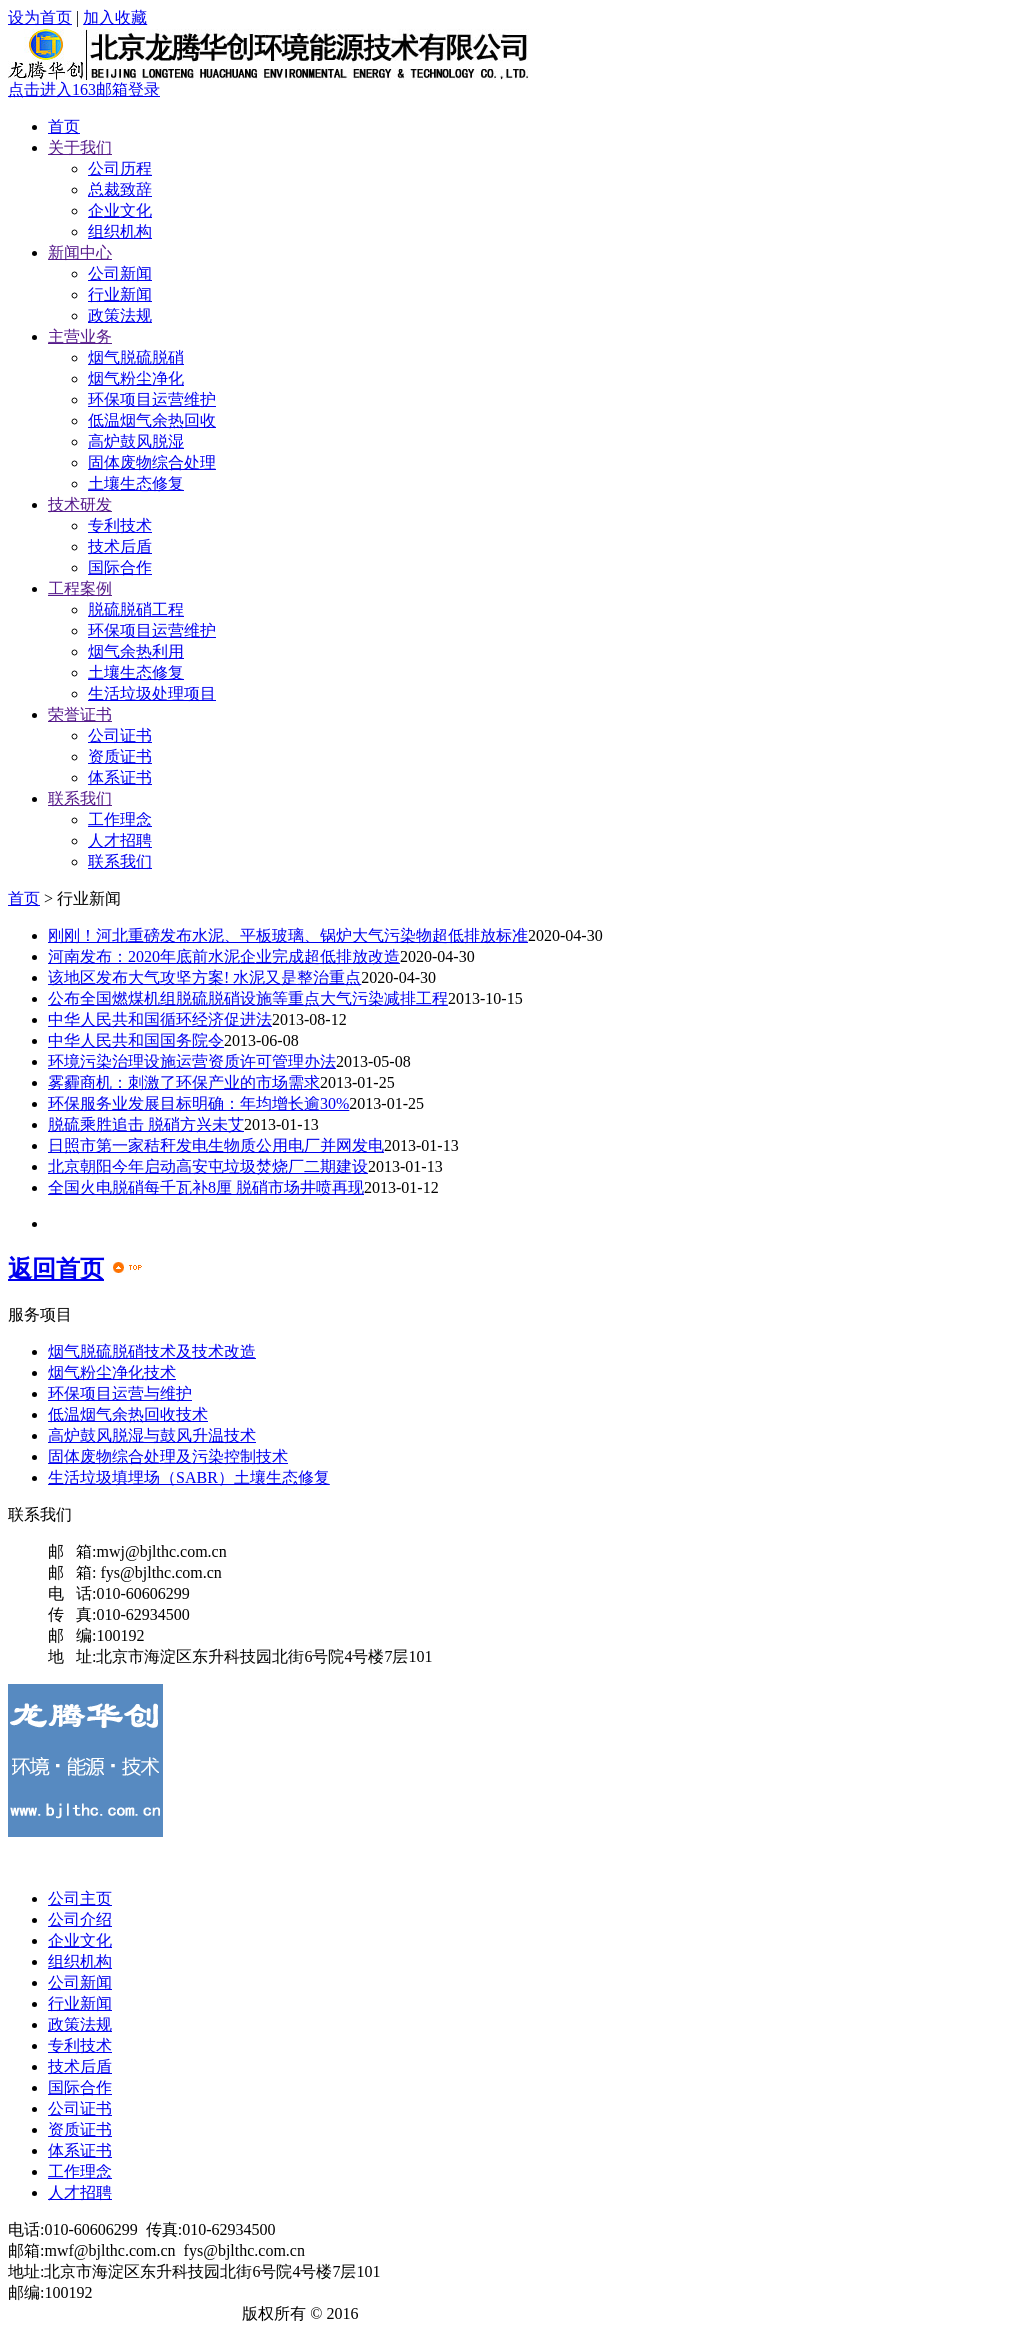 The image size is (1026, 2333). What do you see at coordinates (120, 1393) in the screenshot?
I see `环保项目运营与维护` at bounding box center [120, 1393].